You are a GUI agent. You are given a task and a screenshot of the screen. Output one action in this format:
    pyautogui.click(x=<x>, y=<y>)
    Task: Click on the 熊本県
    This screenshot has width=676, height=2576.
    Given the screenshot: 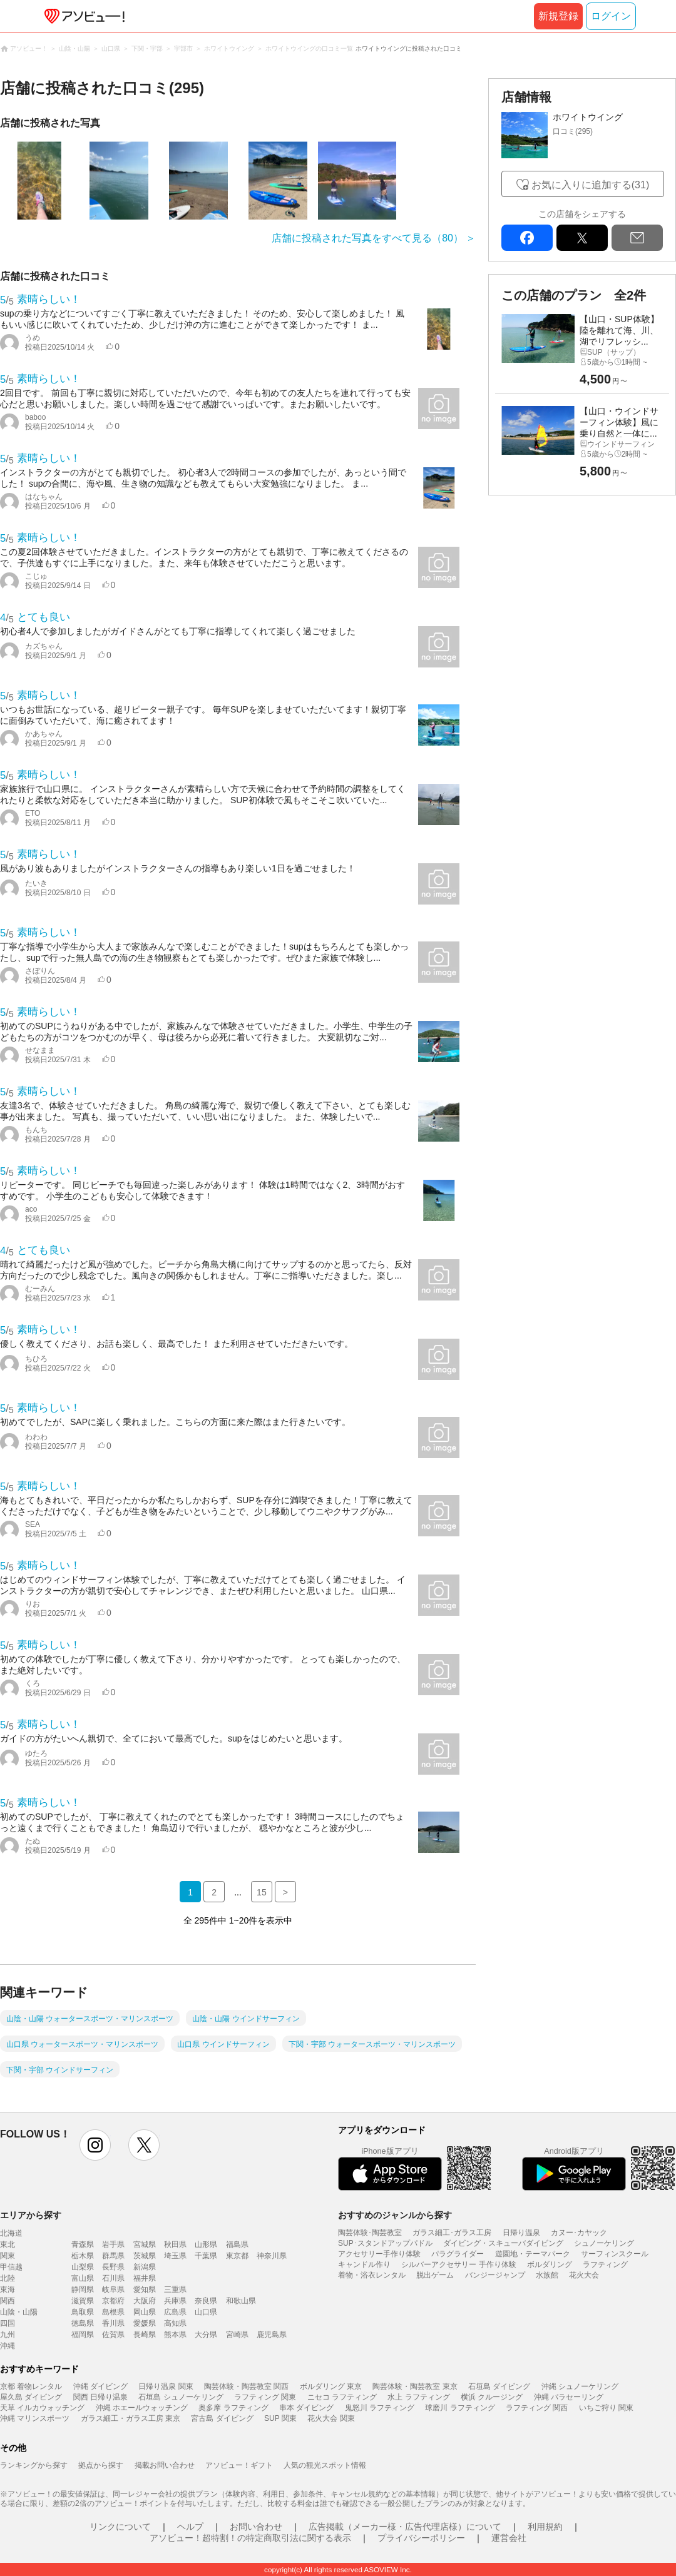 What is the action you would take?
    pyautogui.click(x=175, y=2334)
    